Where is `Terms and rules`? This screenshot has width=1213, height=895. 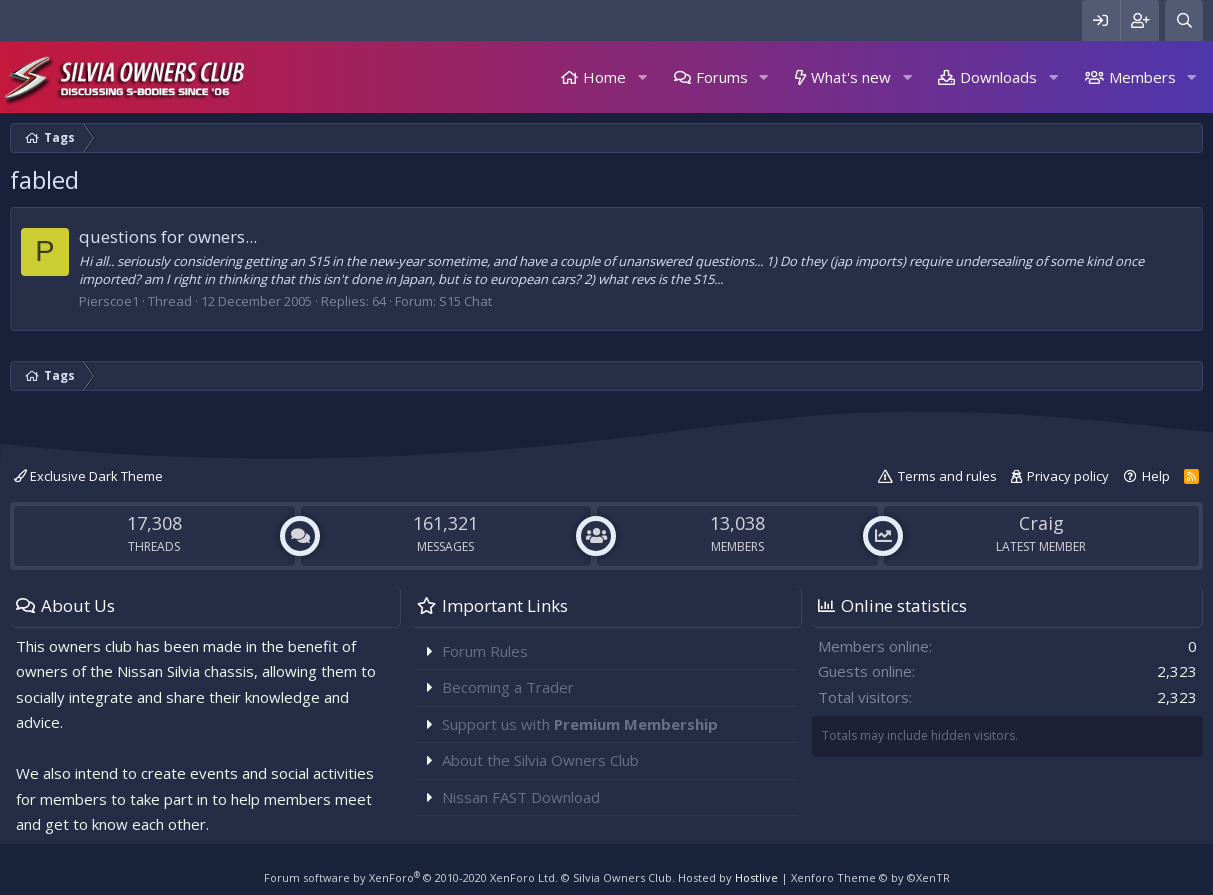 Terms and rules is located at coordinates (947, 476).